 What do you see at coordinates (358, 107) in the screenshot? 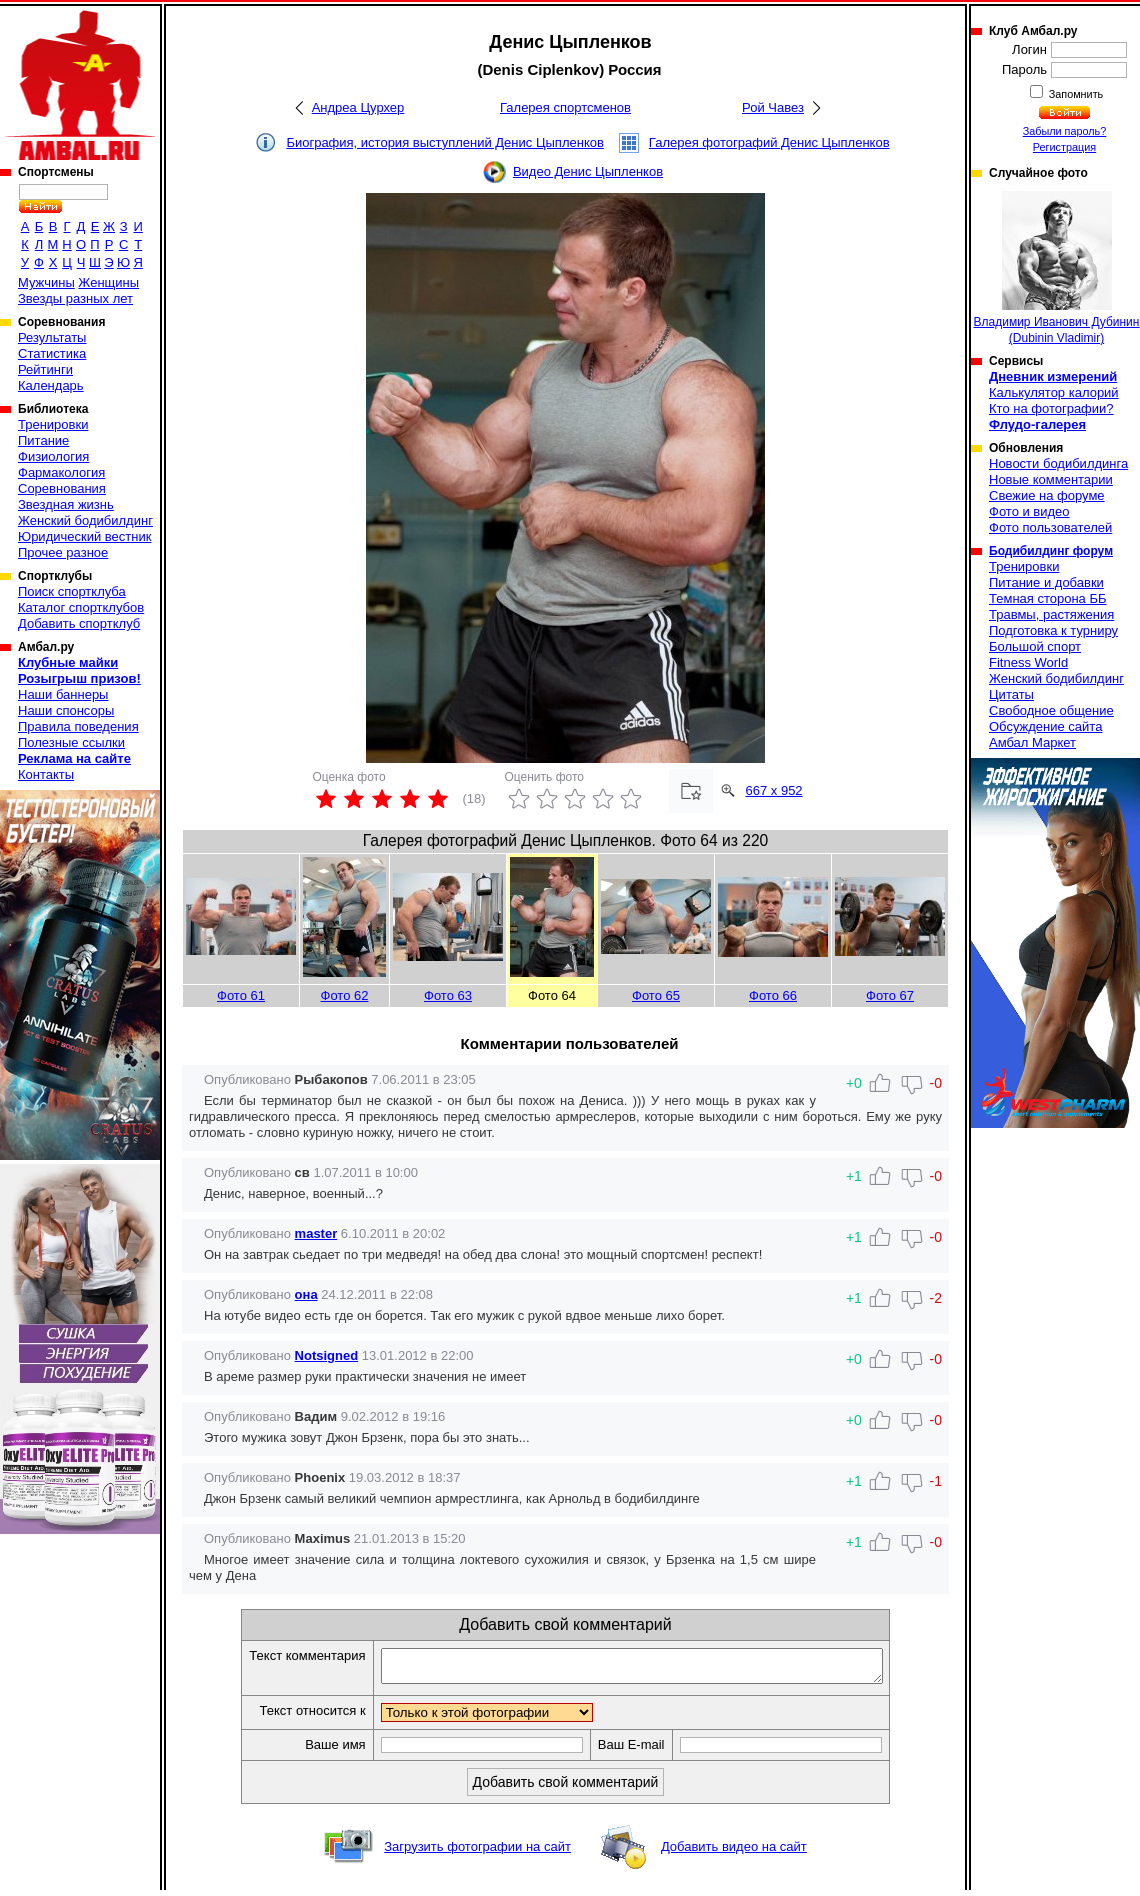
I see `Андреа Цурхер` at bounding box center [358, 107].